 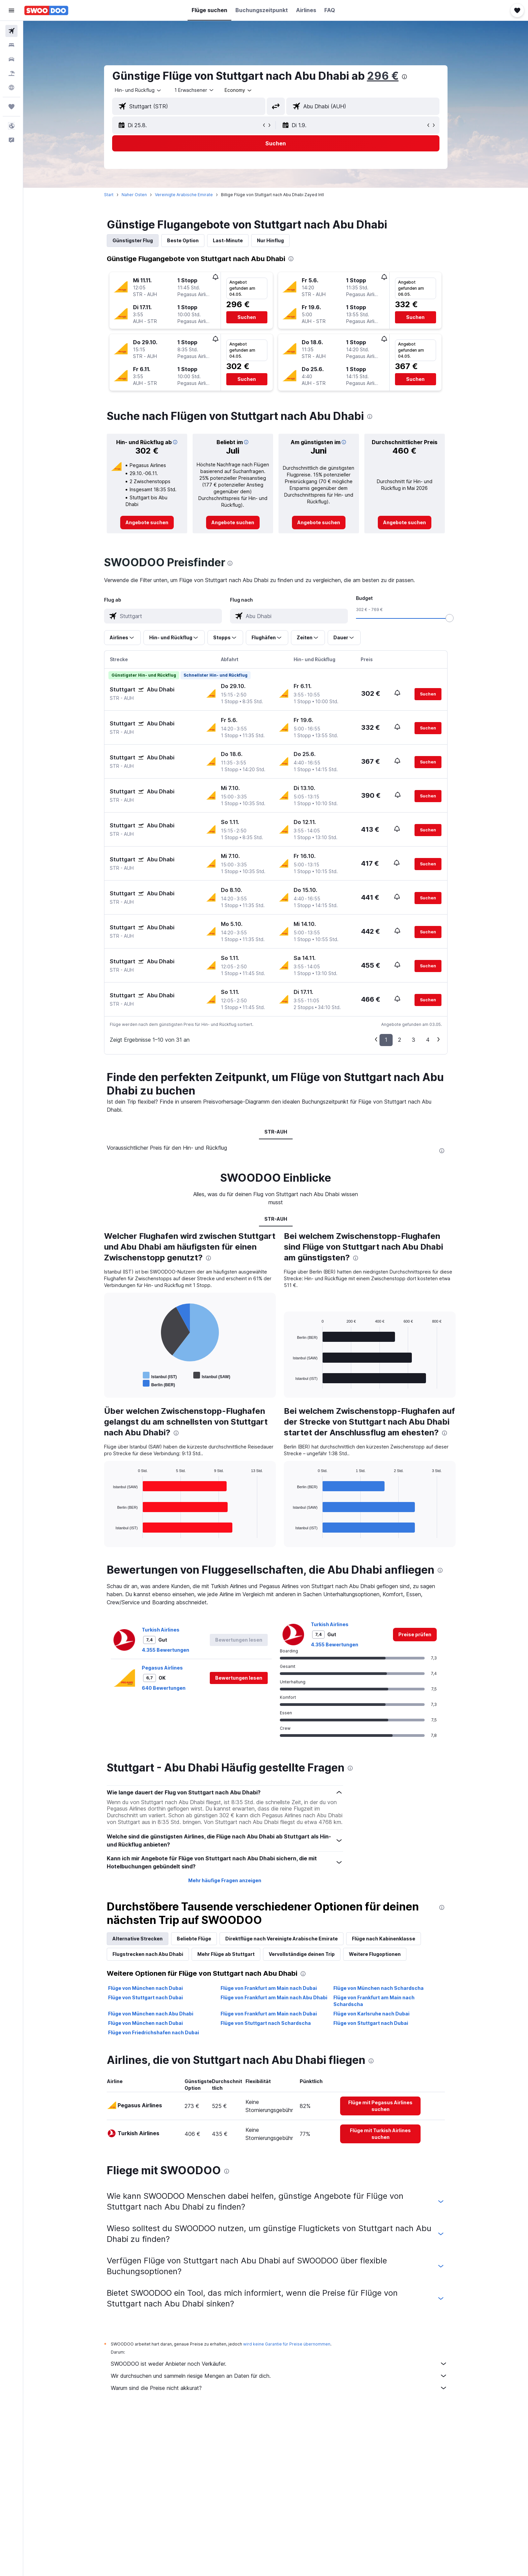 What do you see at coordinates (132, 240) in the screenshot?
I see `Günstigster Flug [tab]` at bounding box center [132, 240].